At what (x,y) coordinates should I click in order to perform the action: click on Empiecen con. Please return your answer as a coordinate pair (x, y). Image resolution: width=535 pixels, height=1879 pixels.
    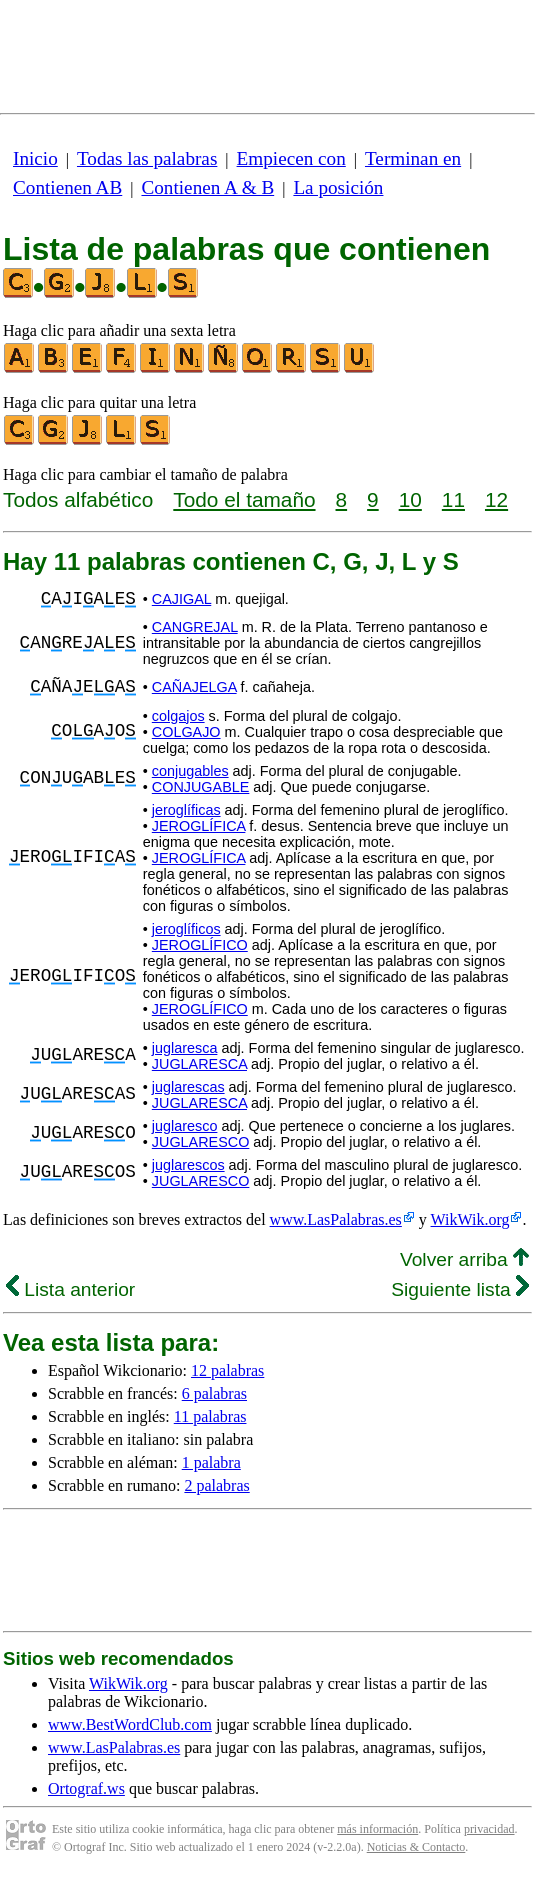
    Looking at the image, I should click on (291, 158).